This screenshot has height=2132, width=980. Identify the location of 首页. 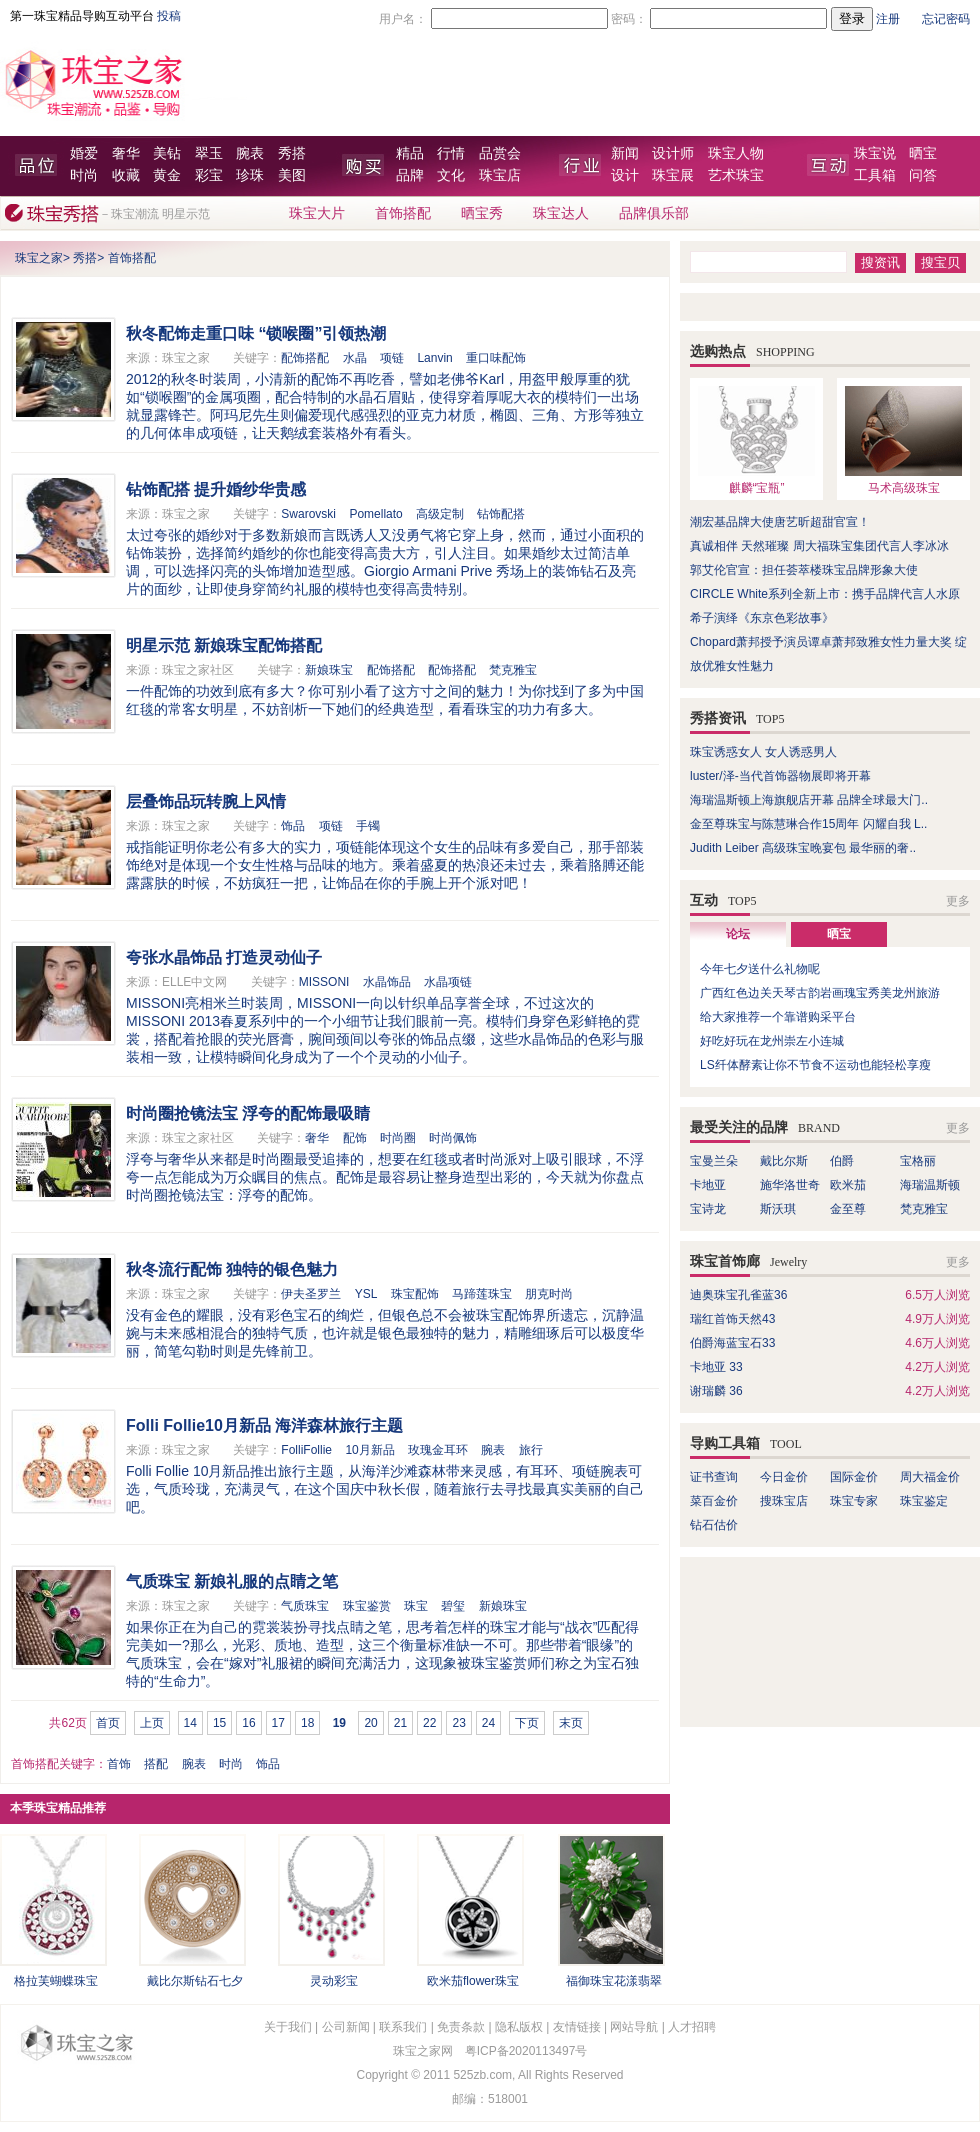
(108, 1723).